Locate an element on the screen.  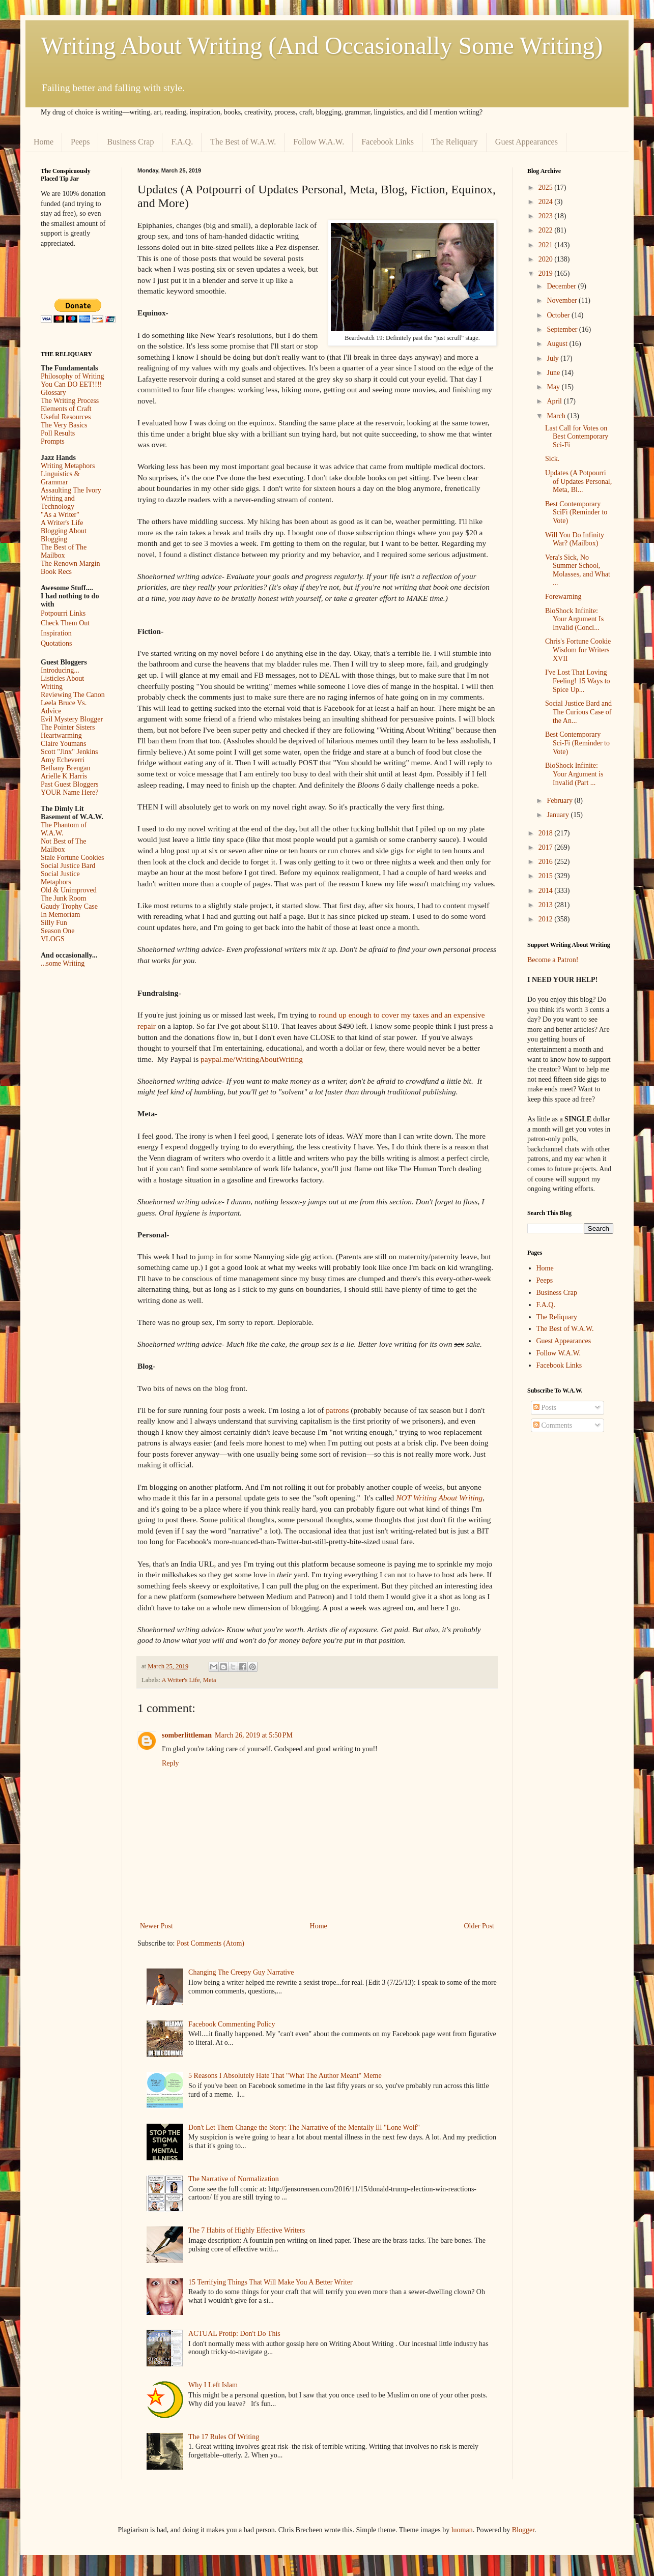
Chris's Fortune Cookie Wisdom for Writers XVII is located at coordinates (578, 650).